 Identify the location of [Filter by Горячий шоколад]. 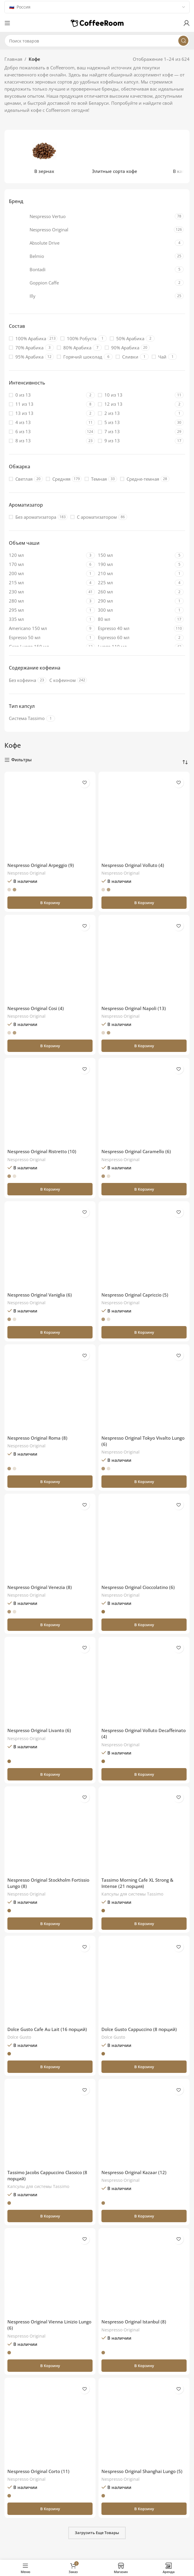
(79, 357).